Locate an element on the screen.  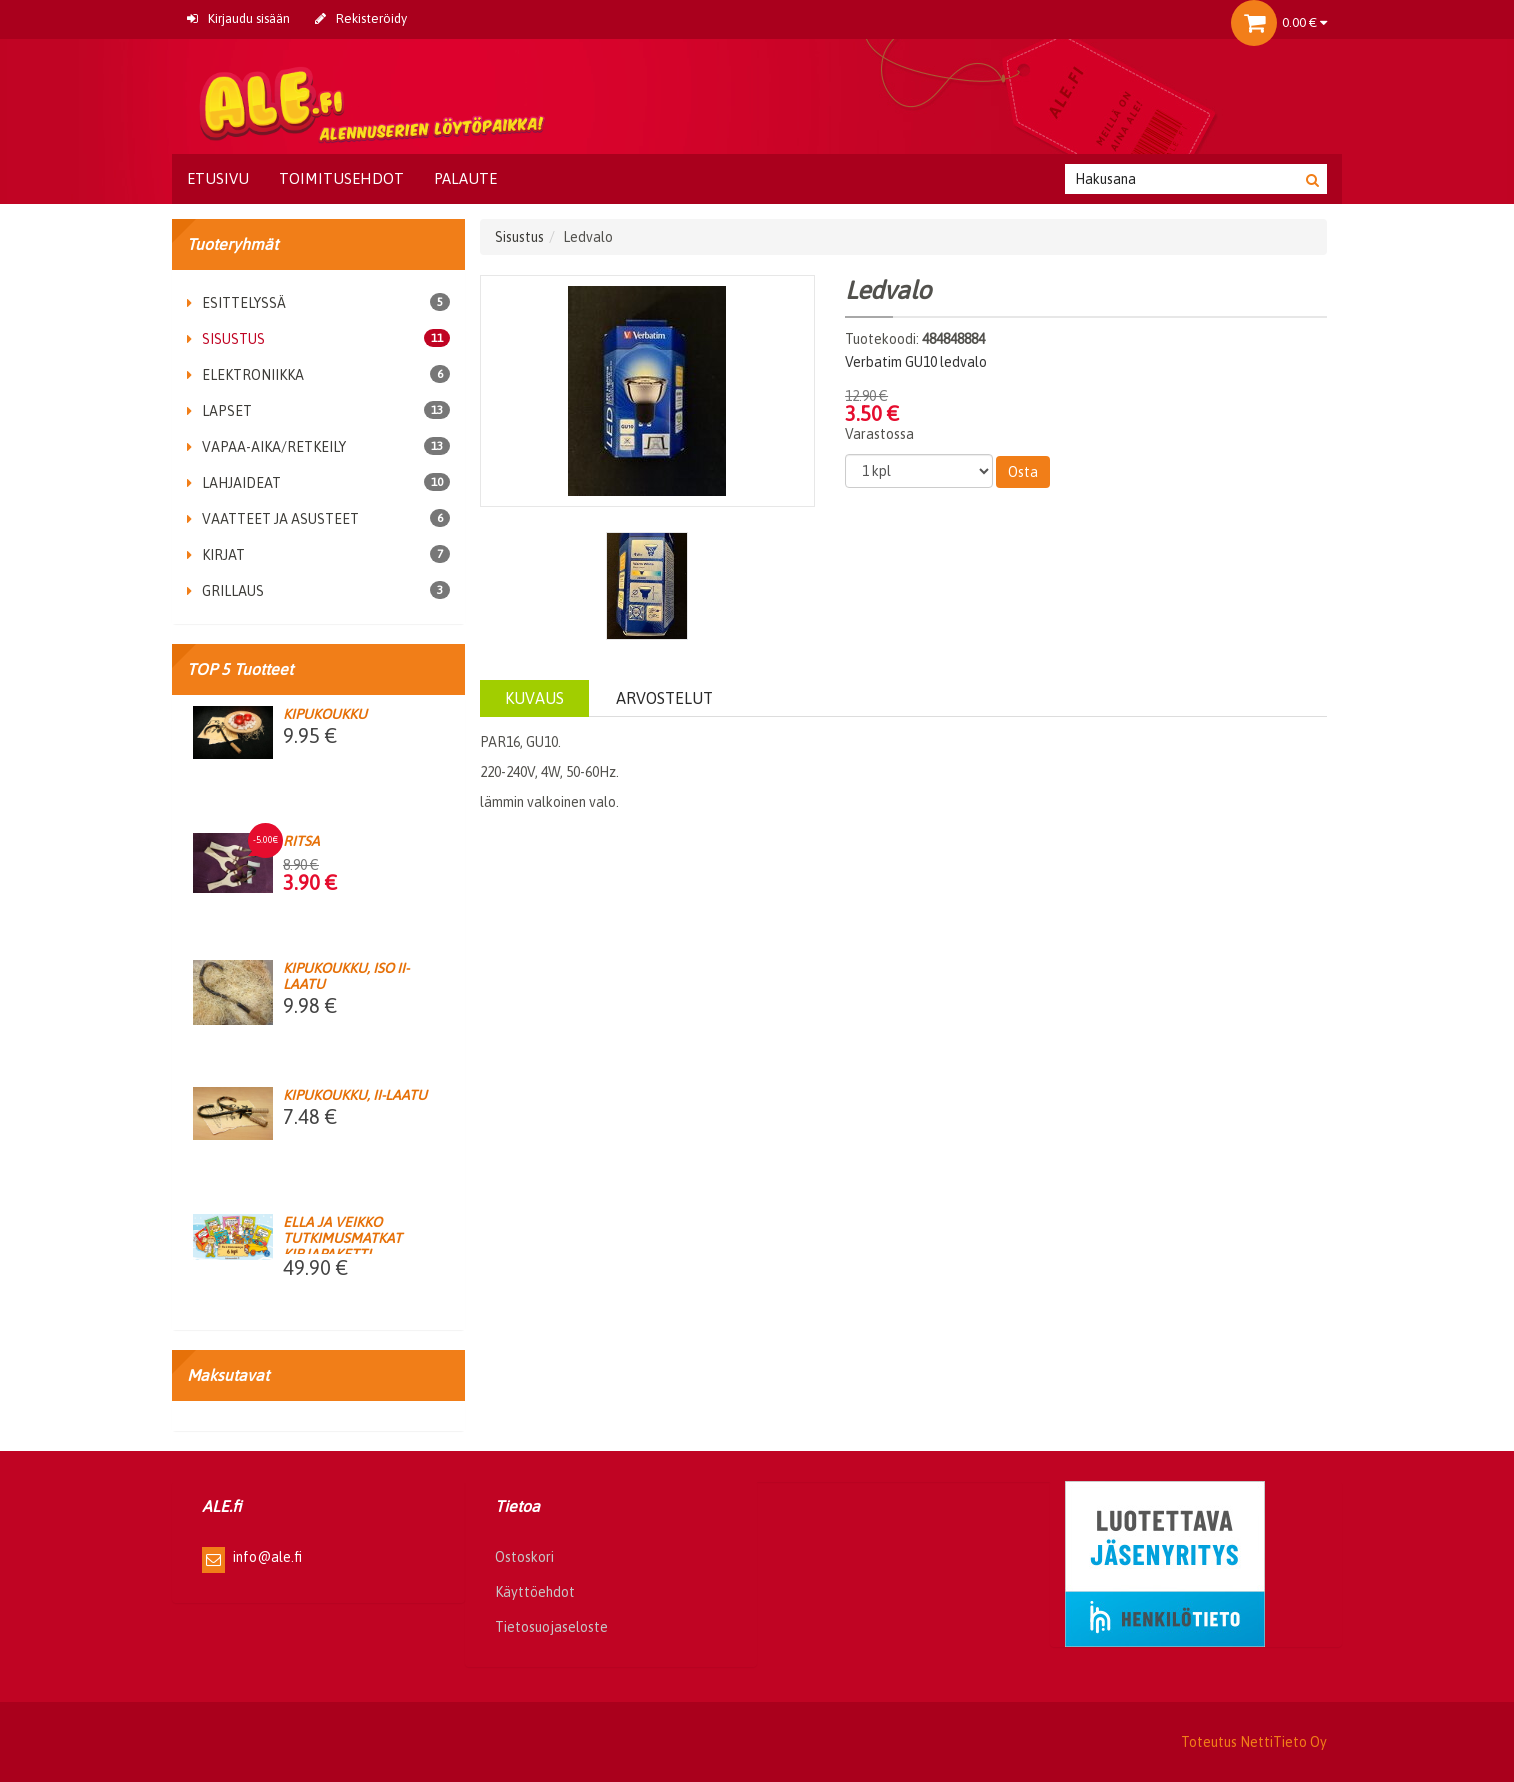
Tietosuojaseloste is located at coordinates (551, 1627).